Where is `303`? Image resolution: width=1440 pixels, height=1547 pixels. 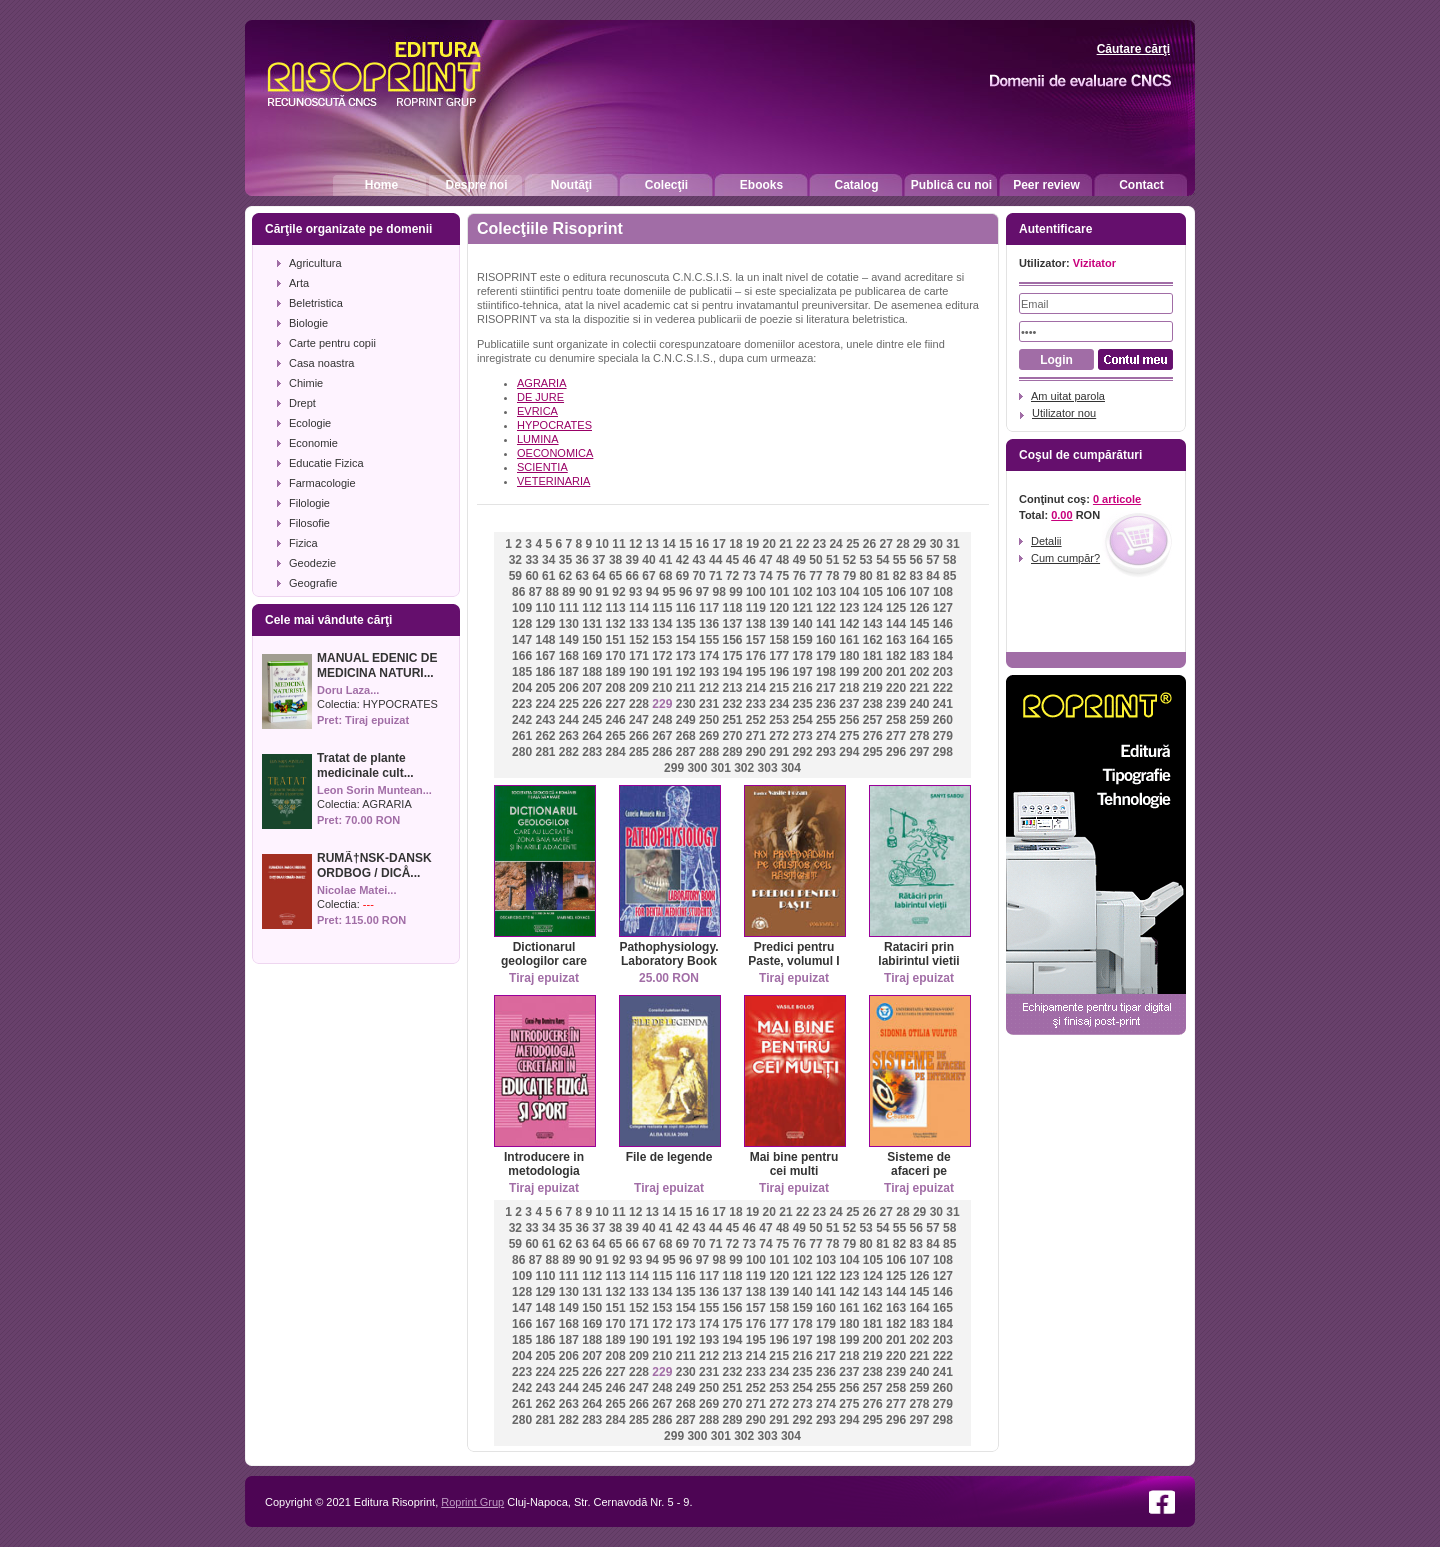 303 is located at coordinates (768, 768).